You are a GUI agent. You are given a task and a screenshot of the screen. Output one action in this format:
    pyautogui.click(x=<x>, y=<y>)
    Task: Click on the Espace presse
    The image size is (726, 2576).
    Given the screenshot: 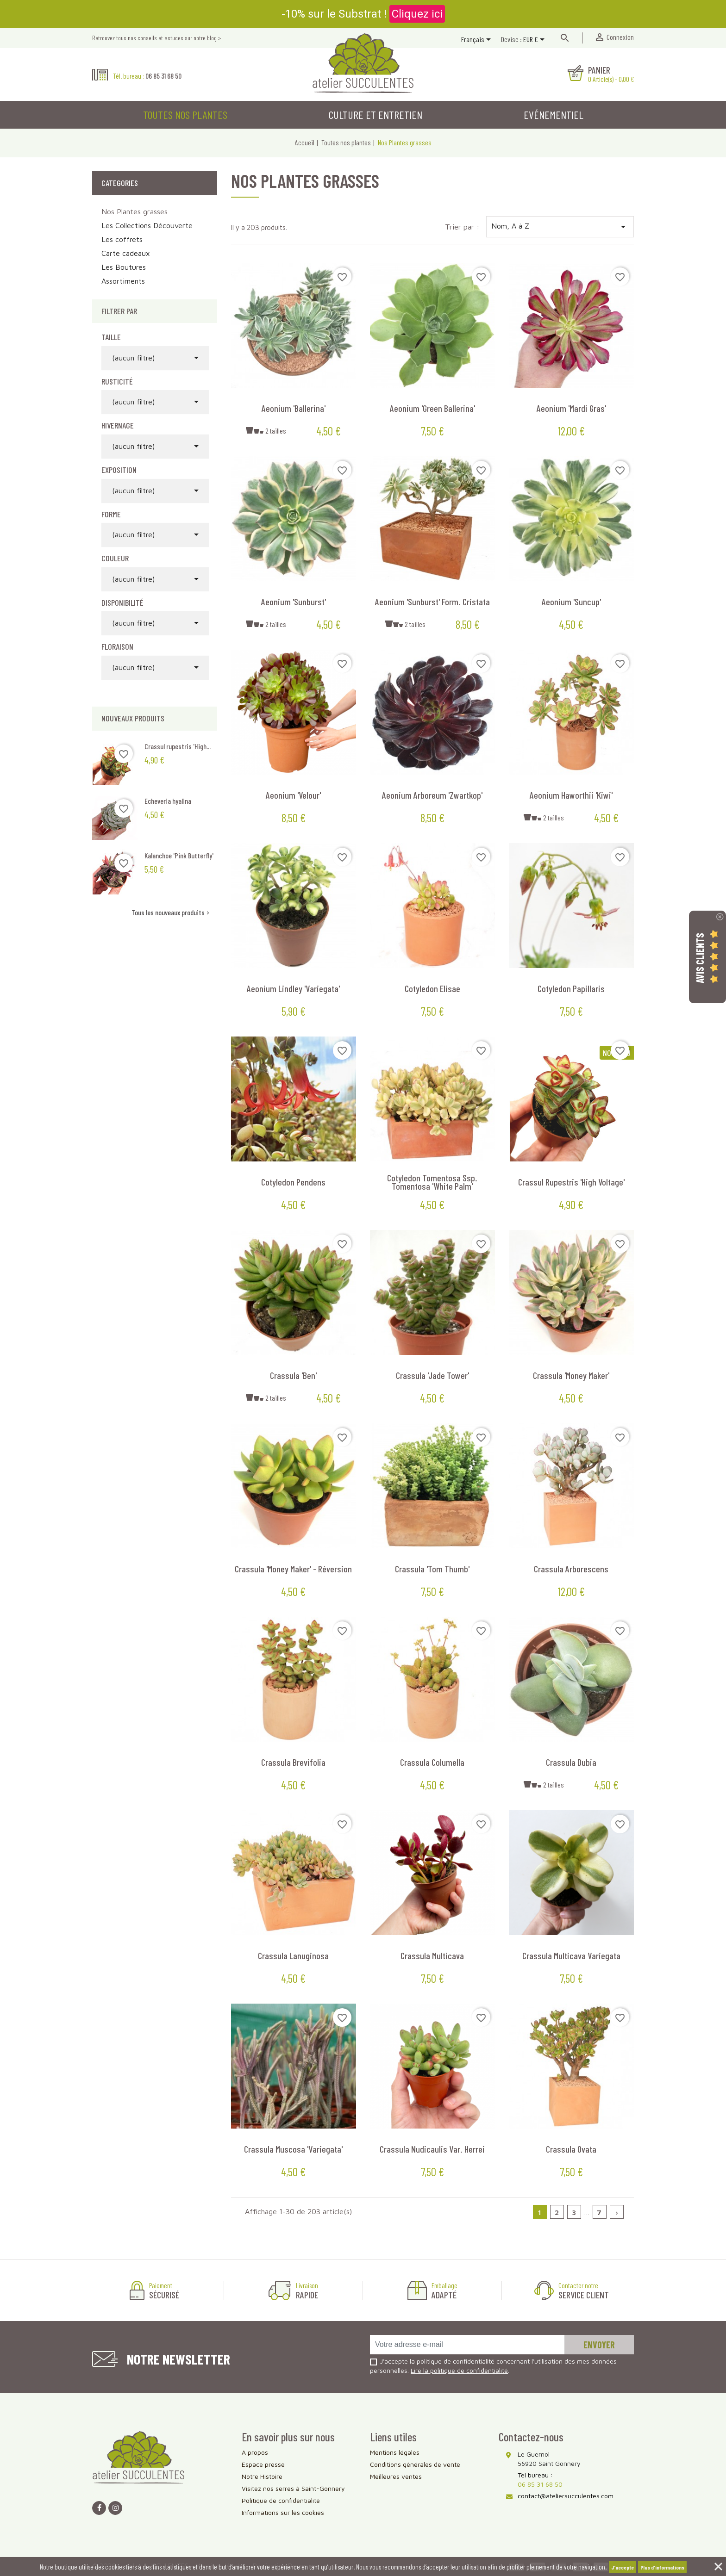 What is the action you would take?
    pyautogui.click(x=263, y=2464)
    